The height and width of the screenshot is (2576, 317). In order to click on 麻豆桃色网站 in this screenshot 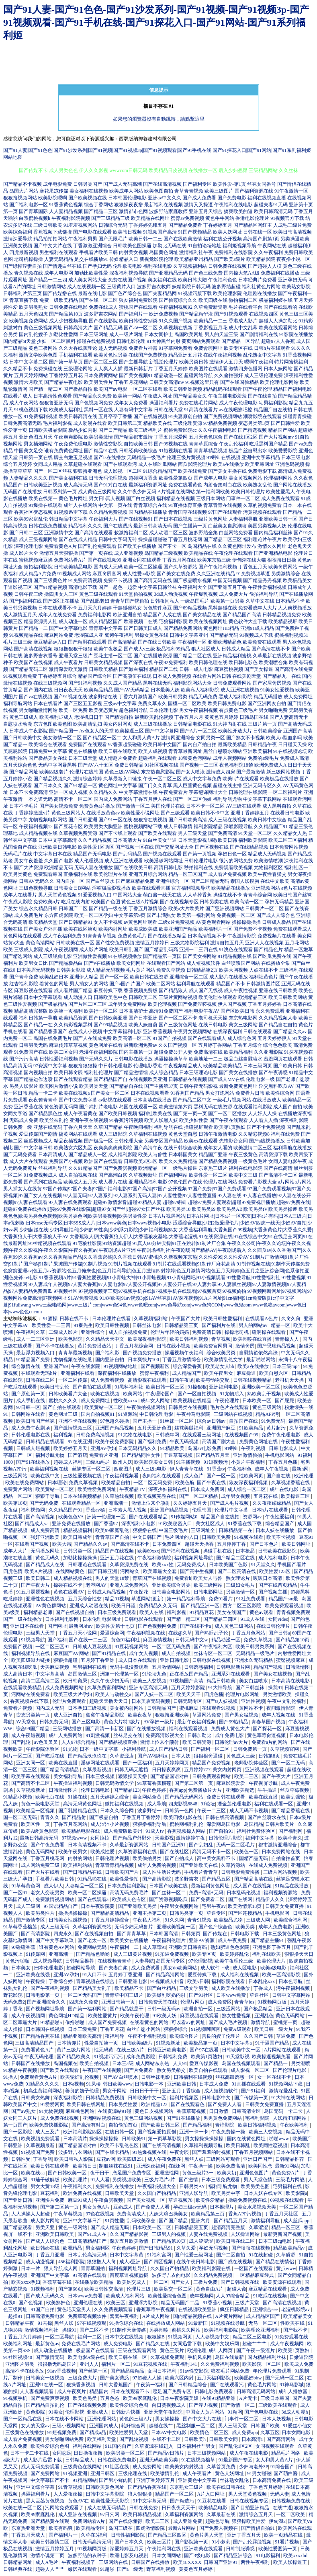, I will do `click(80, 2111)`.